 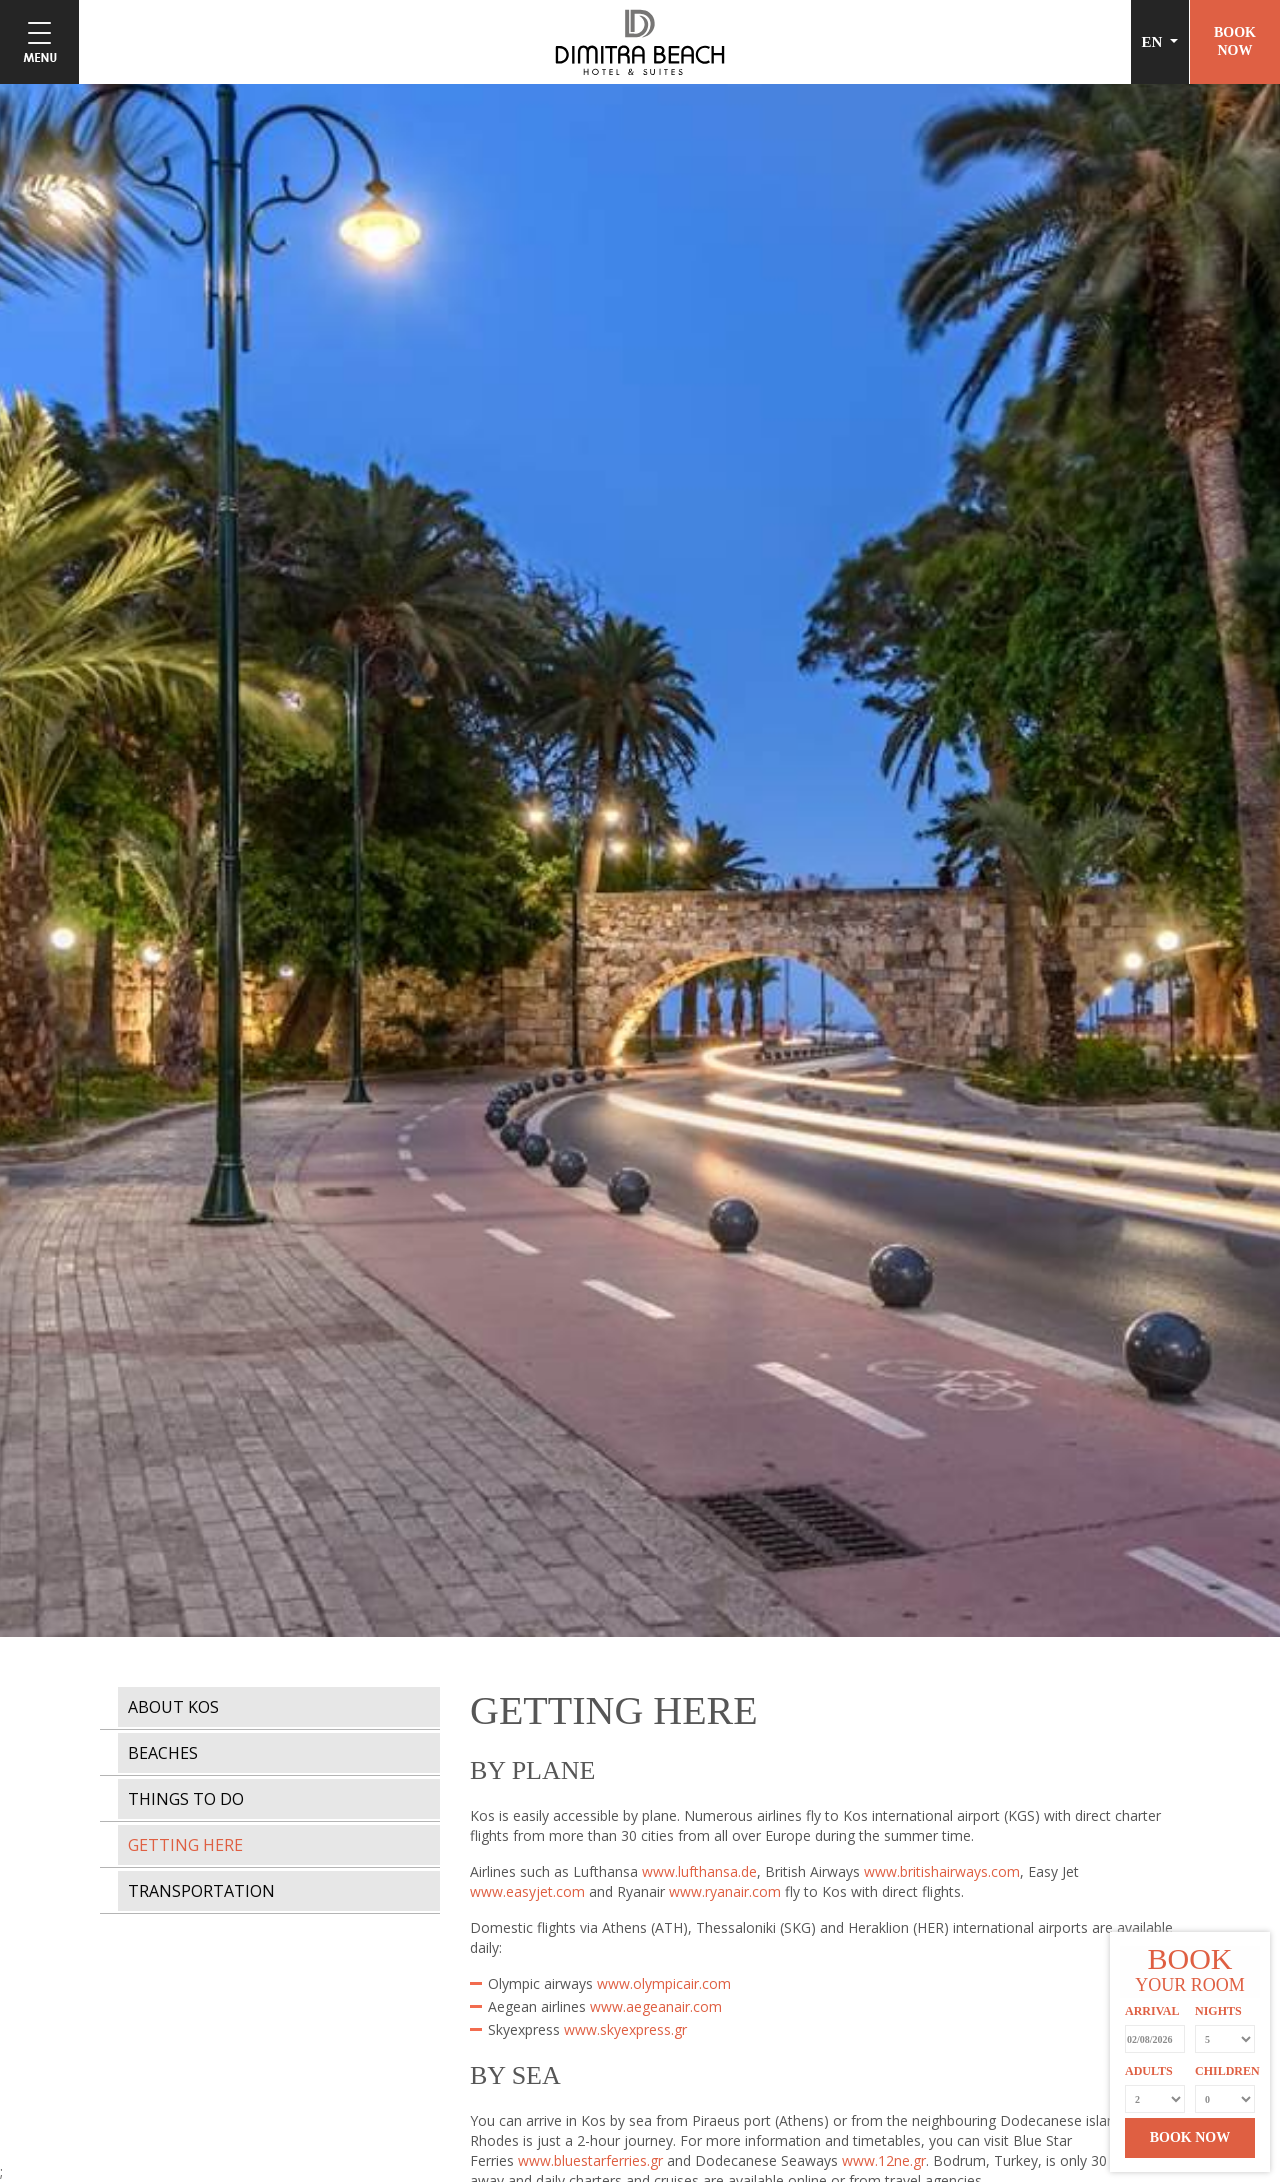 What do you see at coordinates (163, 1753) in the screenshot?
I see `BEACHES` at bounding box center [163, 1753].